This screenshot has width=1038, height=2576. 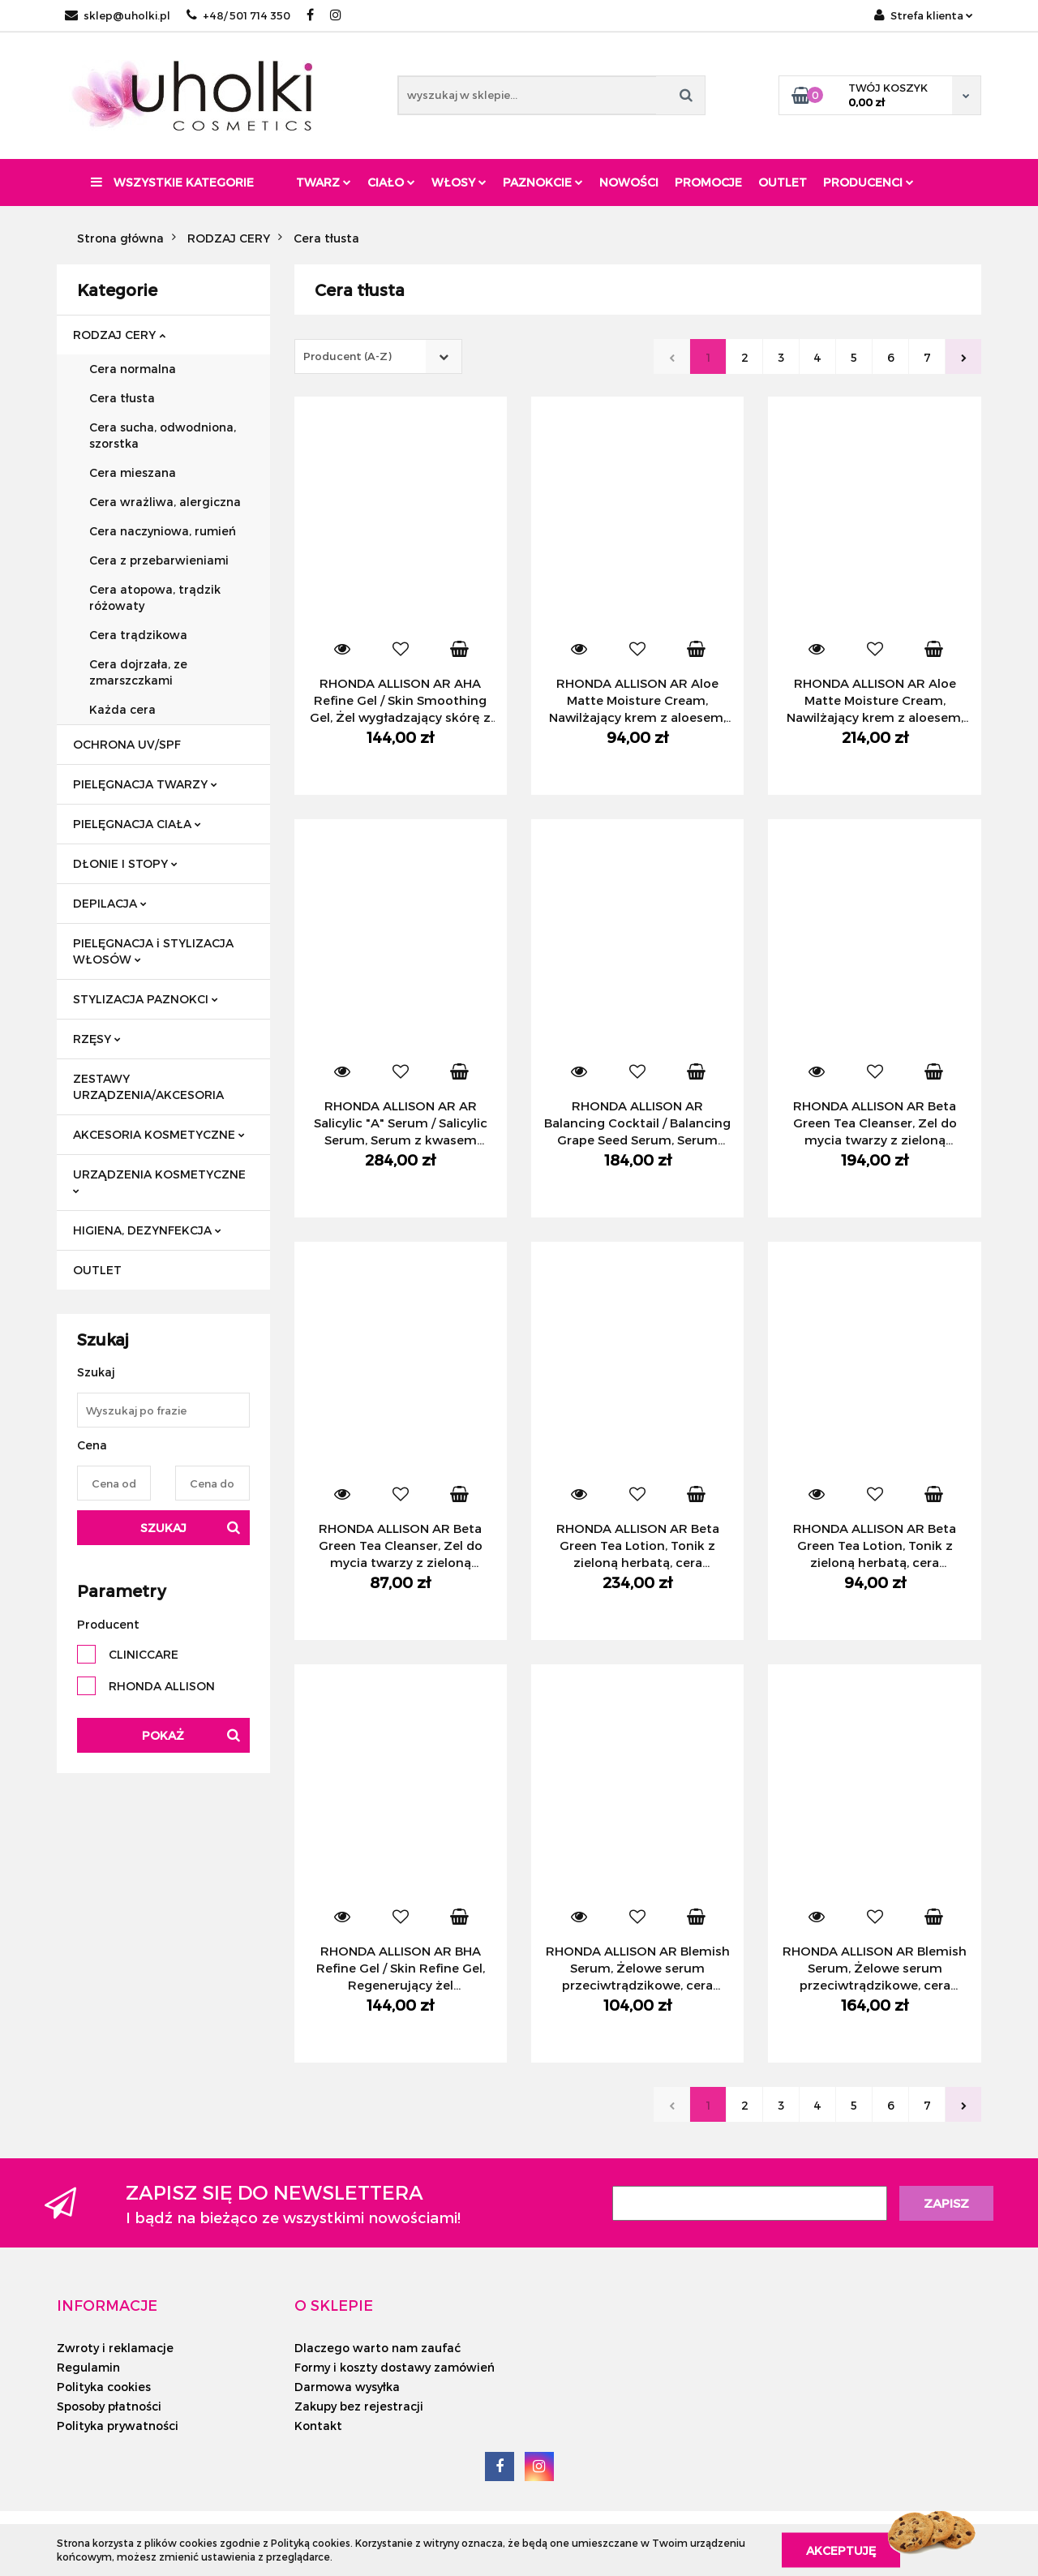 What do you see at coordinates (394, 2367) in the screenshot?
I see `Formy i koszty dostawy zamówień` at bounding box center [394, 2367].